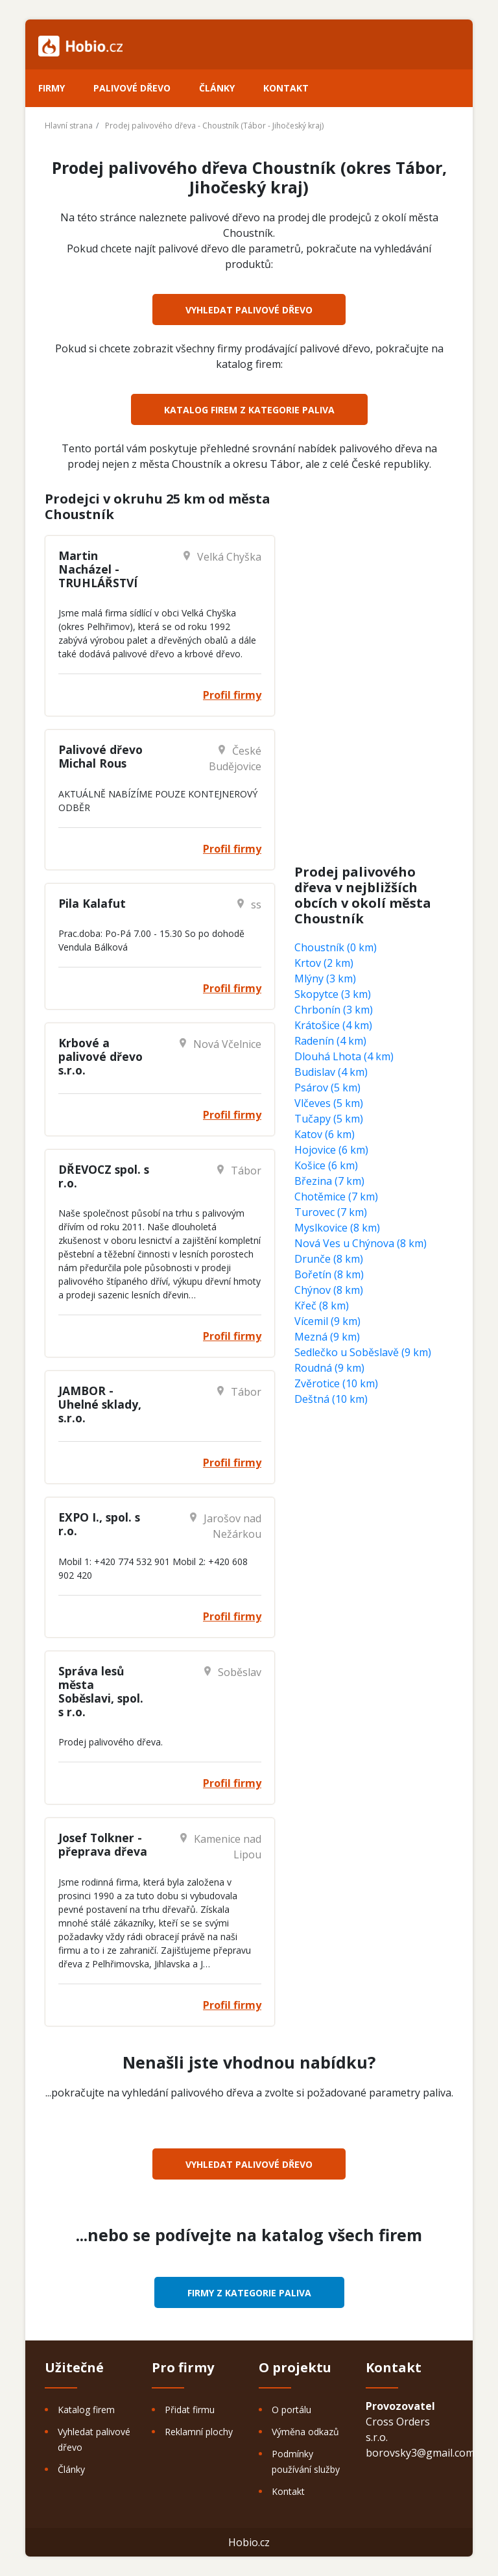  Describe the element at coordinates (331, 1150) in the screenshot. I see `Hojovice (6 km)` at that location.